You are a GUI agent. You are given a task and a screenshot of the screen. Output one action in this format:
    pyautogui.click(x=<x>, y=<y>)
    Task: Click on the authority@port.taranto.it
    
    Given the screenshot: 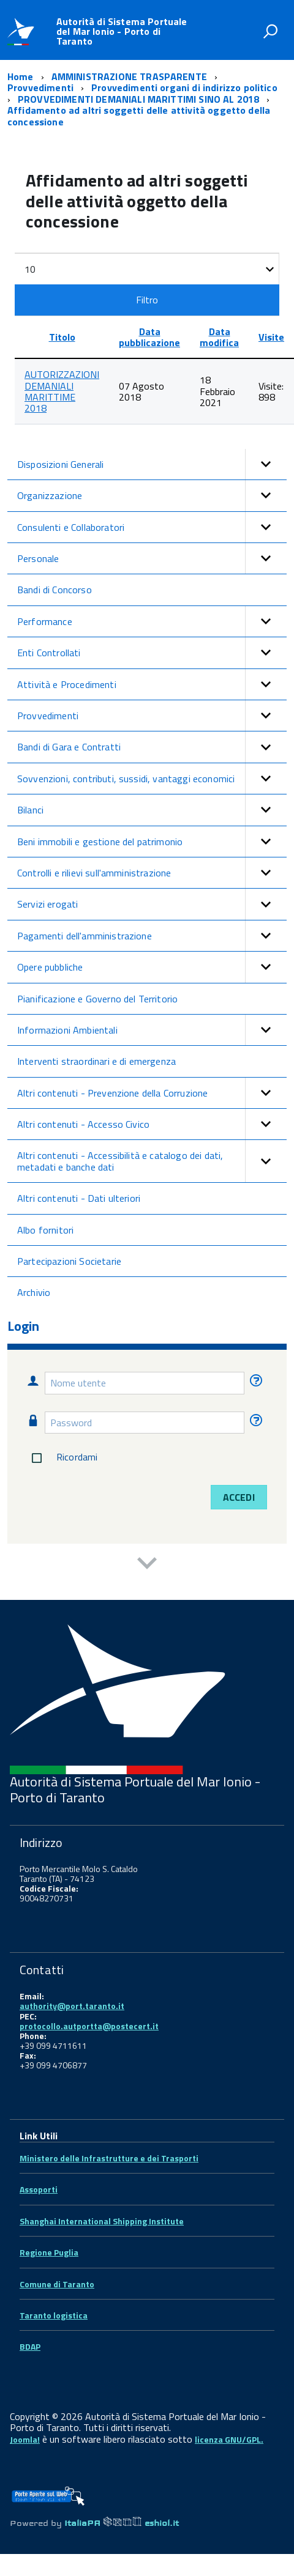 What is the action you would take?
    pyautogui.click(x=72, y=2005)
    